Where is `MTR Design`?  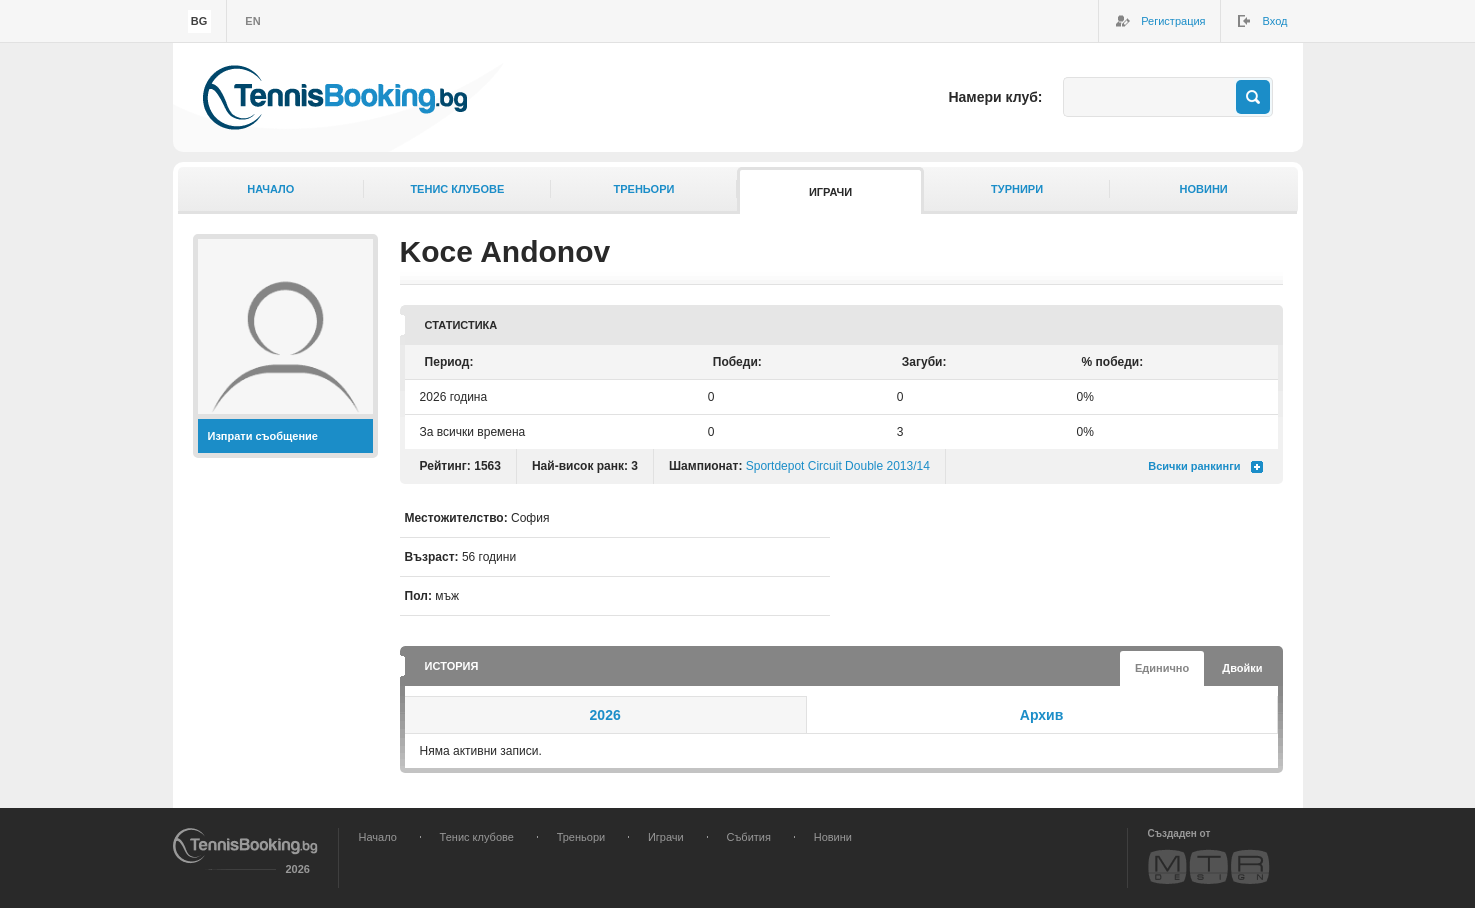 MTR Design is located at coordinates (1209, 866).